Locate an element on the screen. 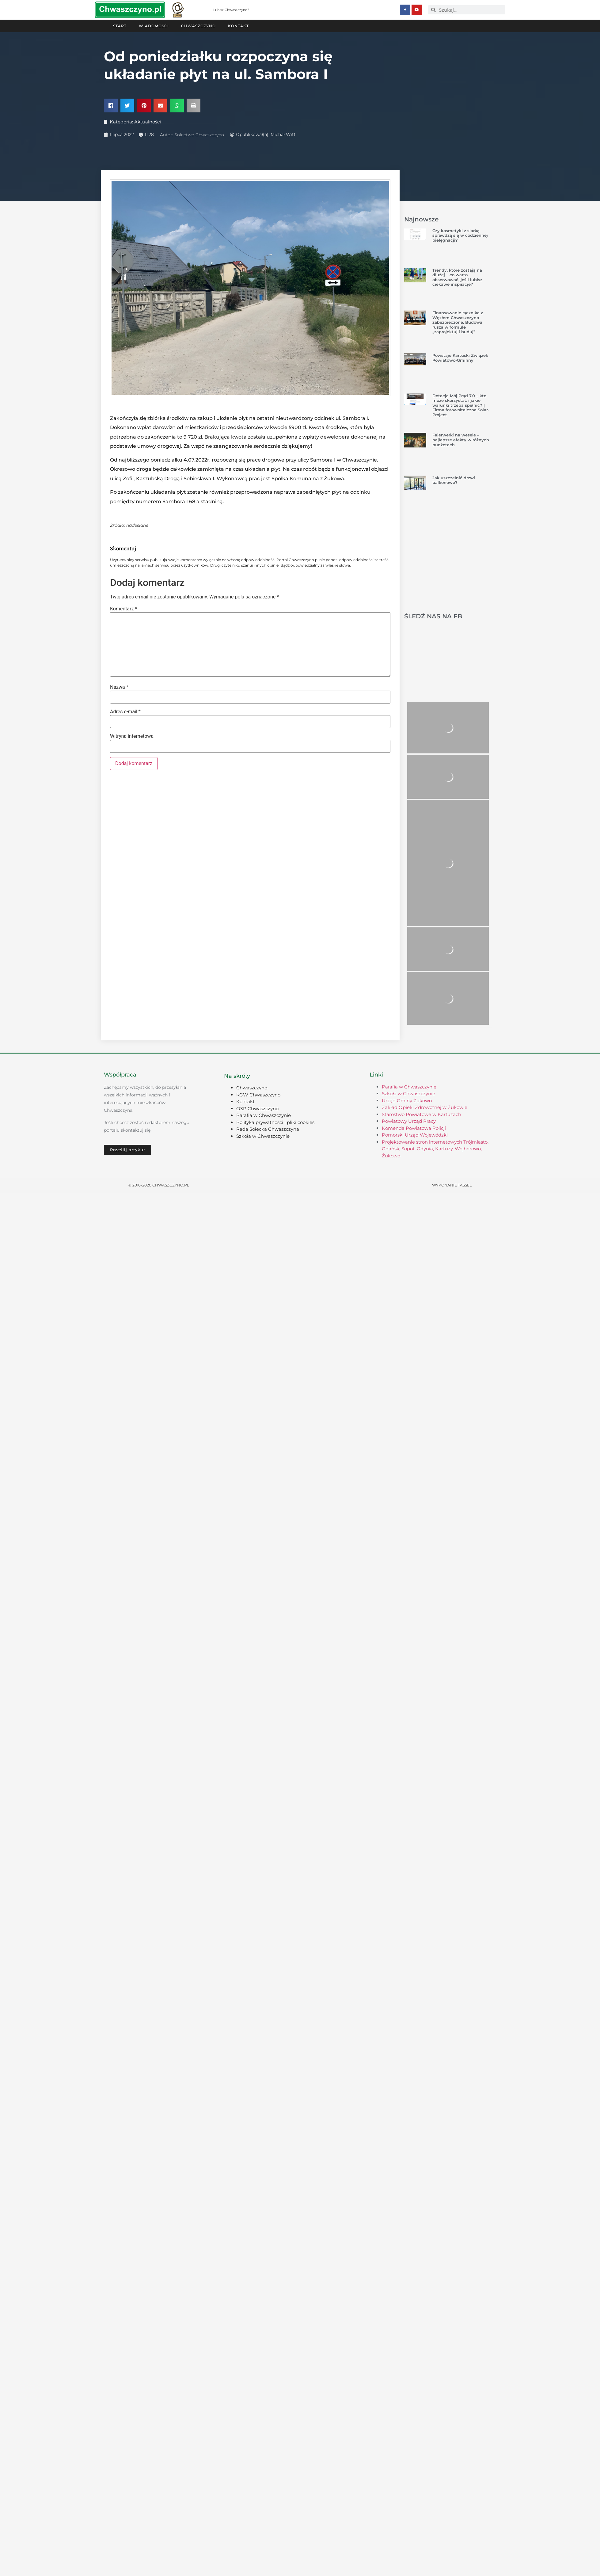 The width and height of the screenshot is (600, 2576). [button] is located at coordinates (111, 105).